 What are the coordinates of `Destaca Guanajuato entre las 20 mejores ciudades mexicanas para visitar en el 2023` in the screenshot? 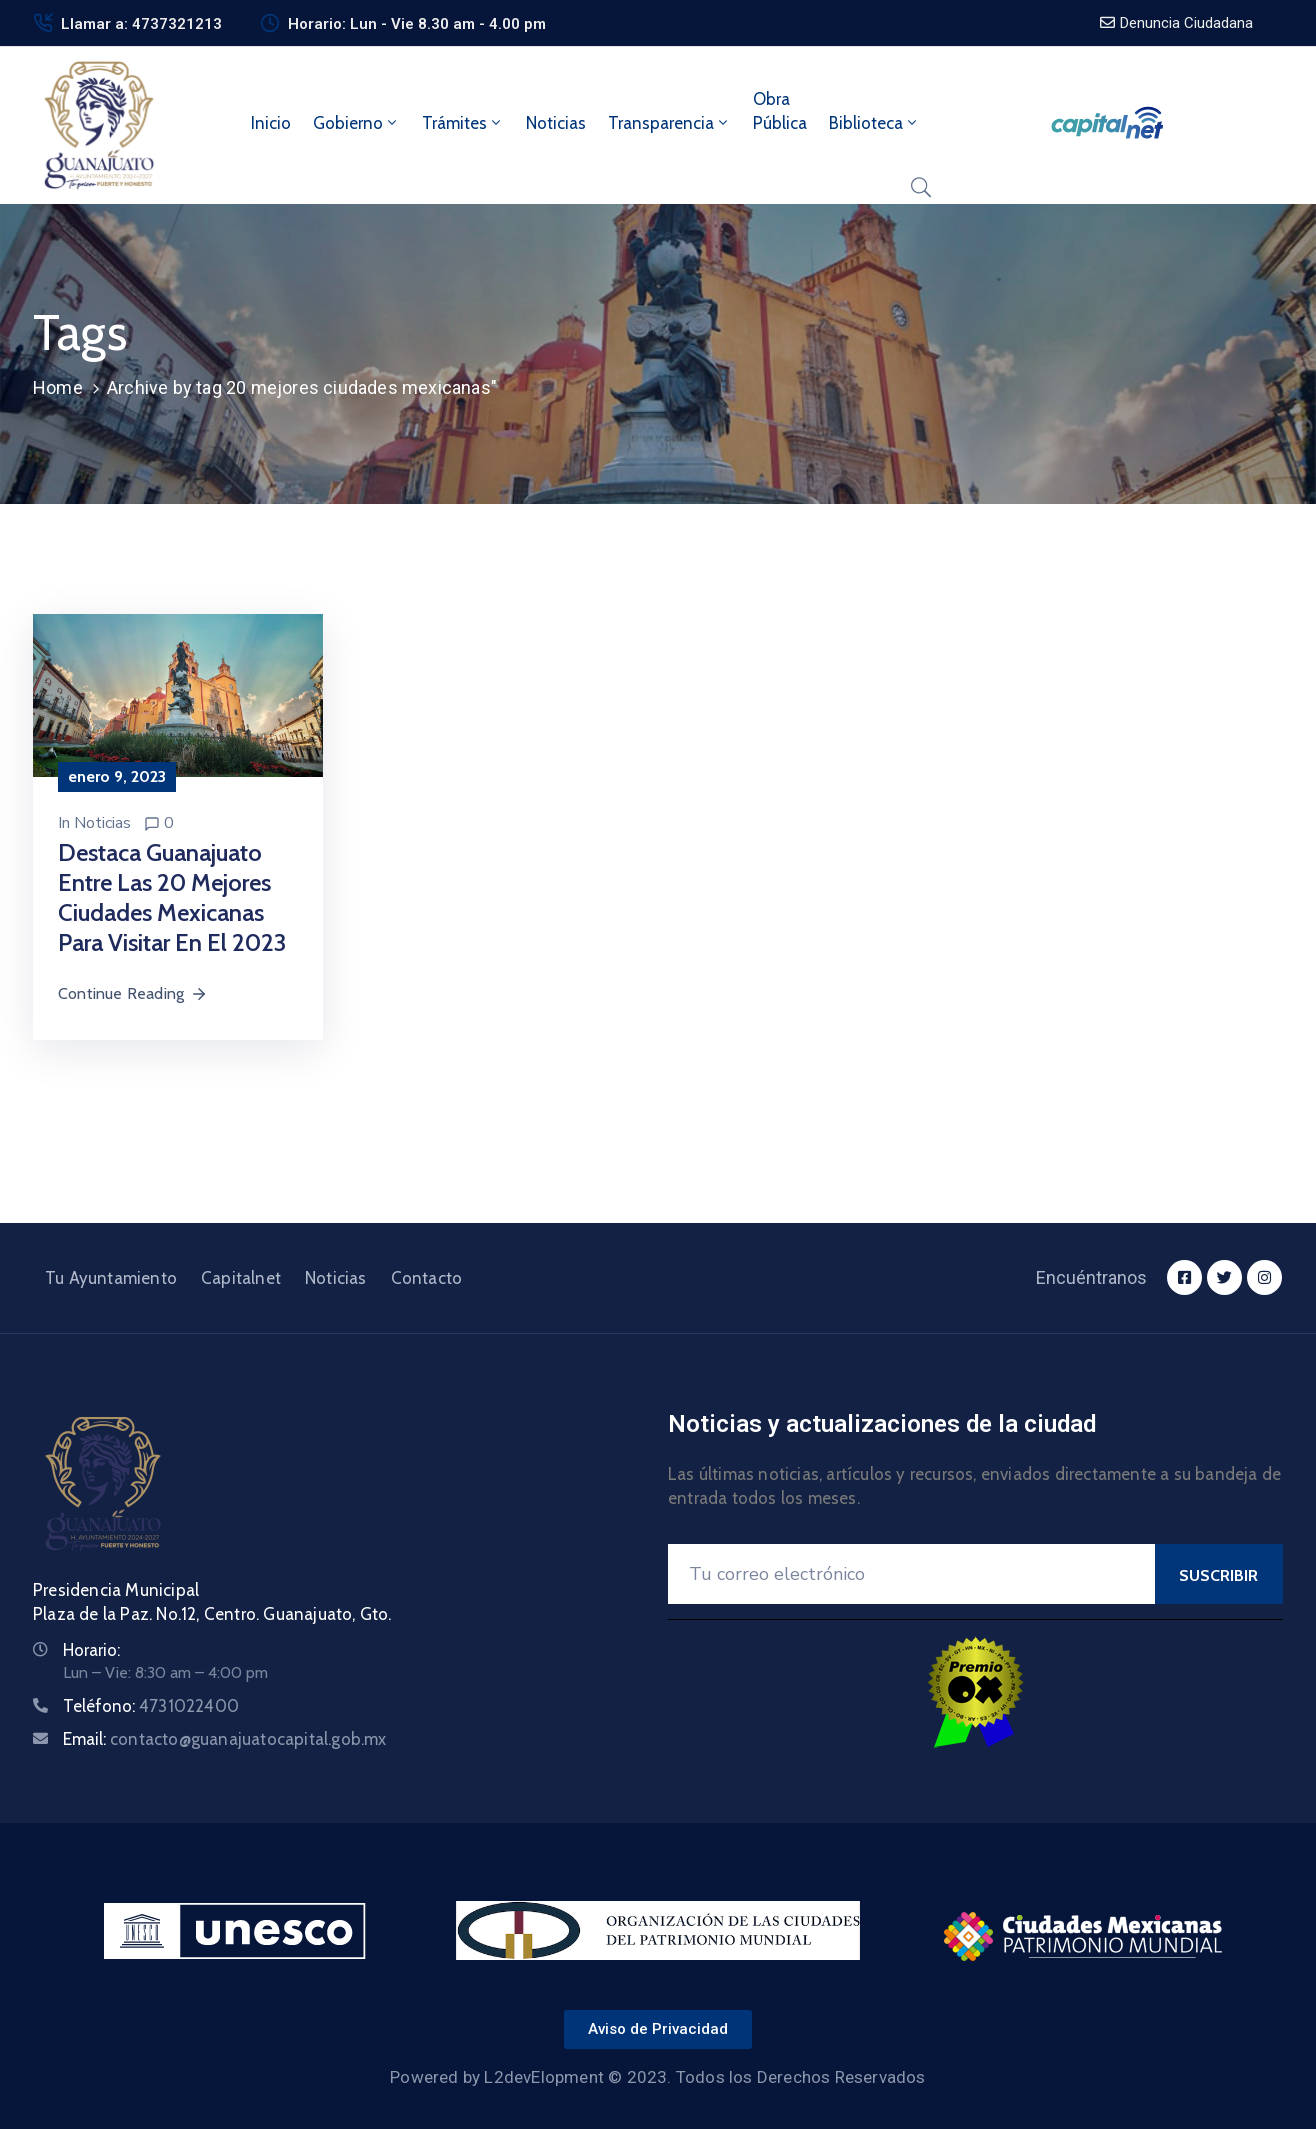 It's located at (172, 897).